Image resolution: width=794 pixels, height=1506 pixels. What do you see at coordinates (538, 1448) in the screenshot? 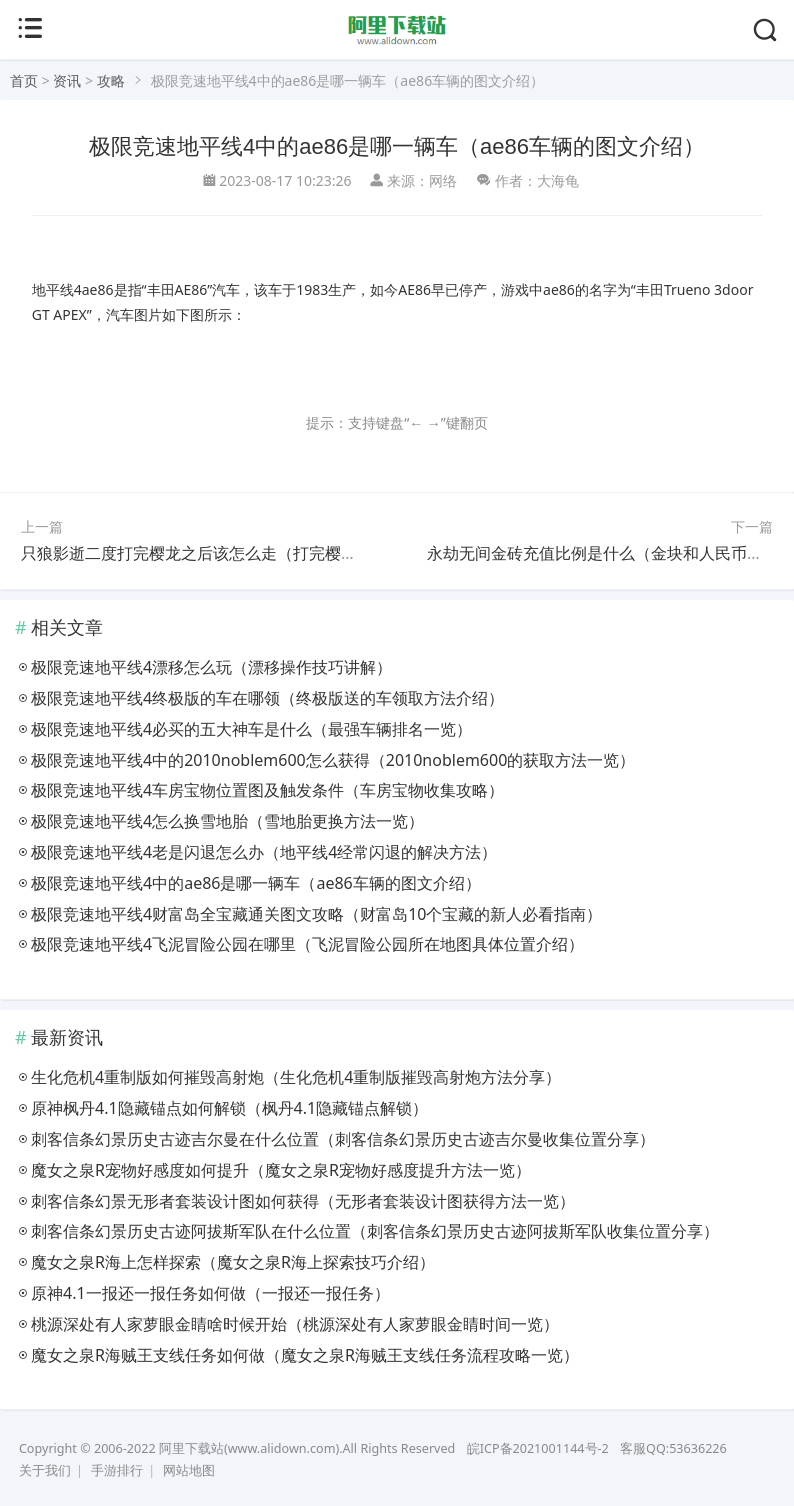
I see `皖ICP备2021001144号-2` at bounding box center [538, 1448].